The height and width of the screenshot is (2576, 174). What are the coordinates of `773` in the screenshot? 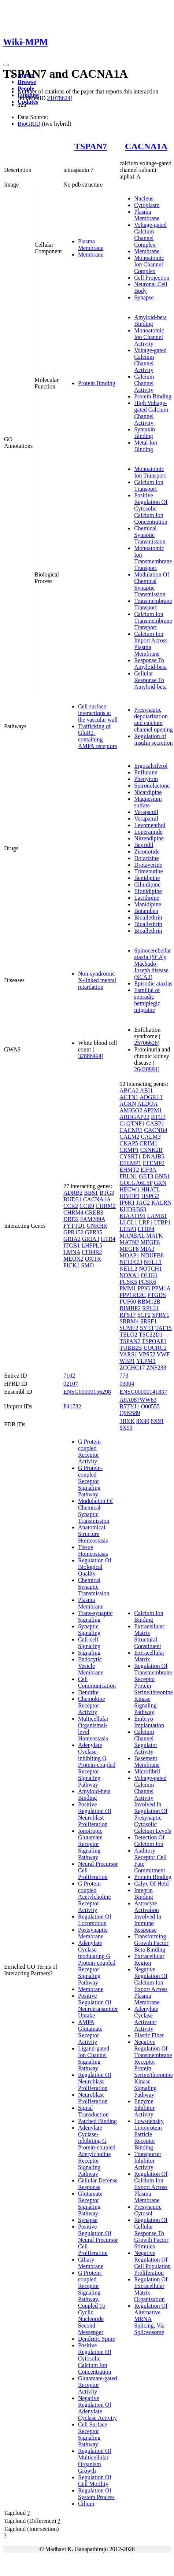 It's located at (123, 1375).